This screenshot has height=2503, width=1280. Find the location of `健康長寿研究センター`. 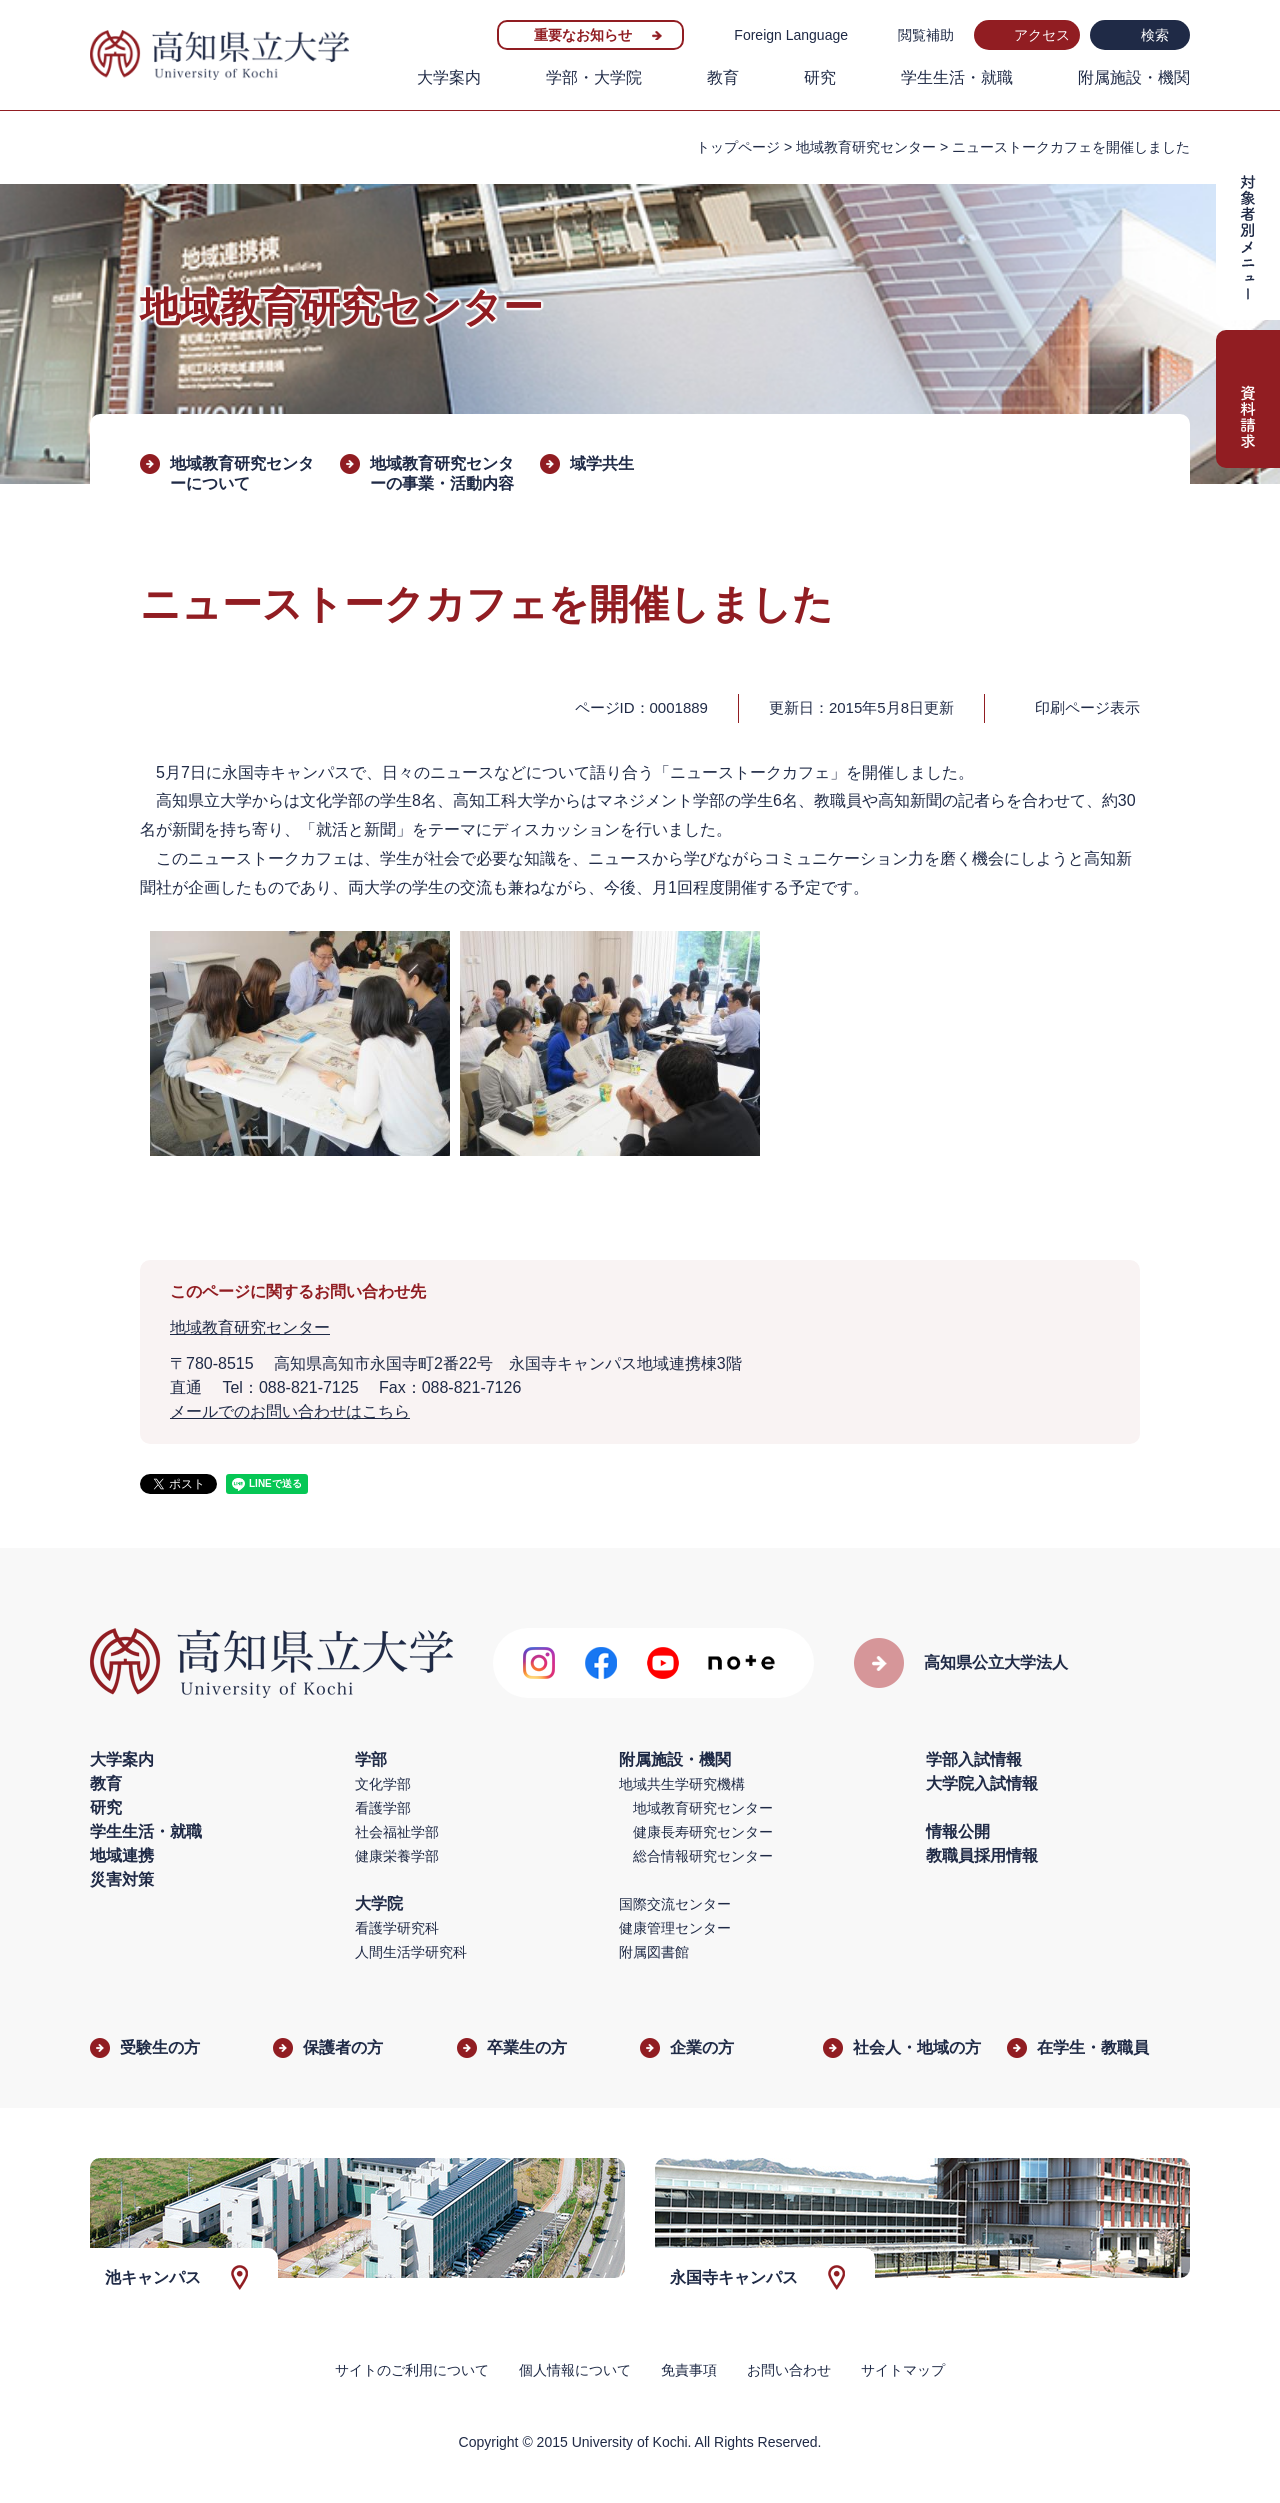

健康長寿研究センター is located at coordinates (703, 1832).